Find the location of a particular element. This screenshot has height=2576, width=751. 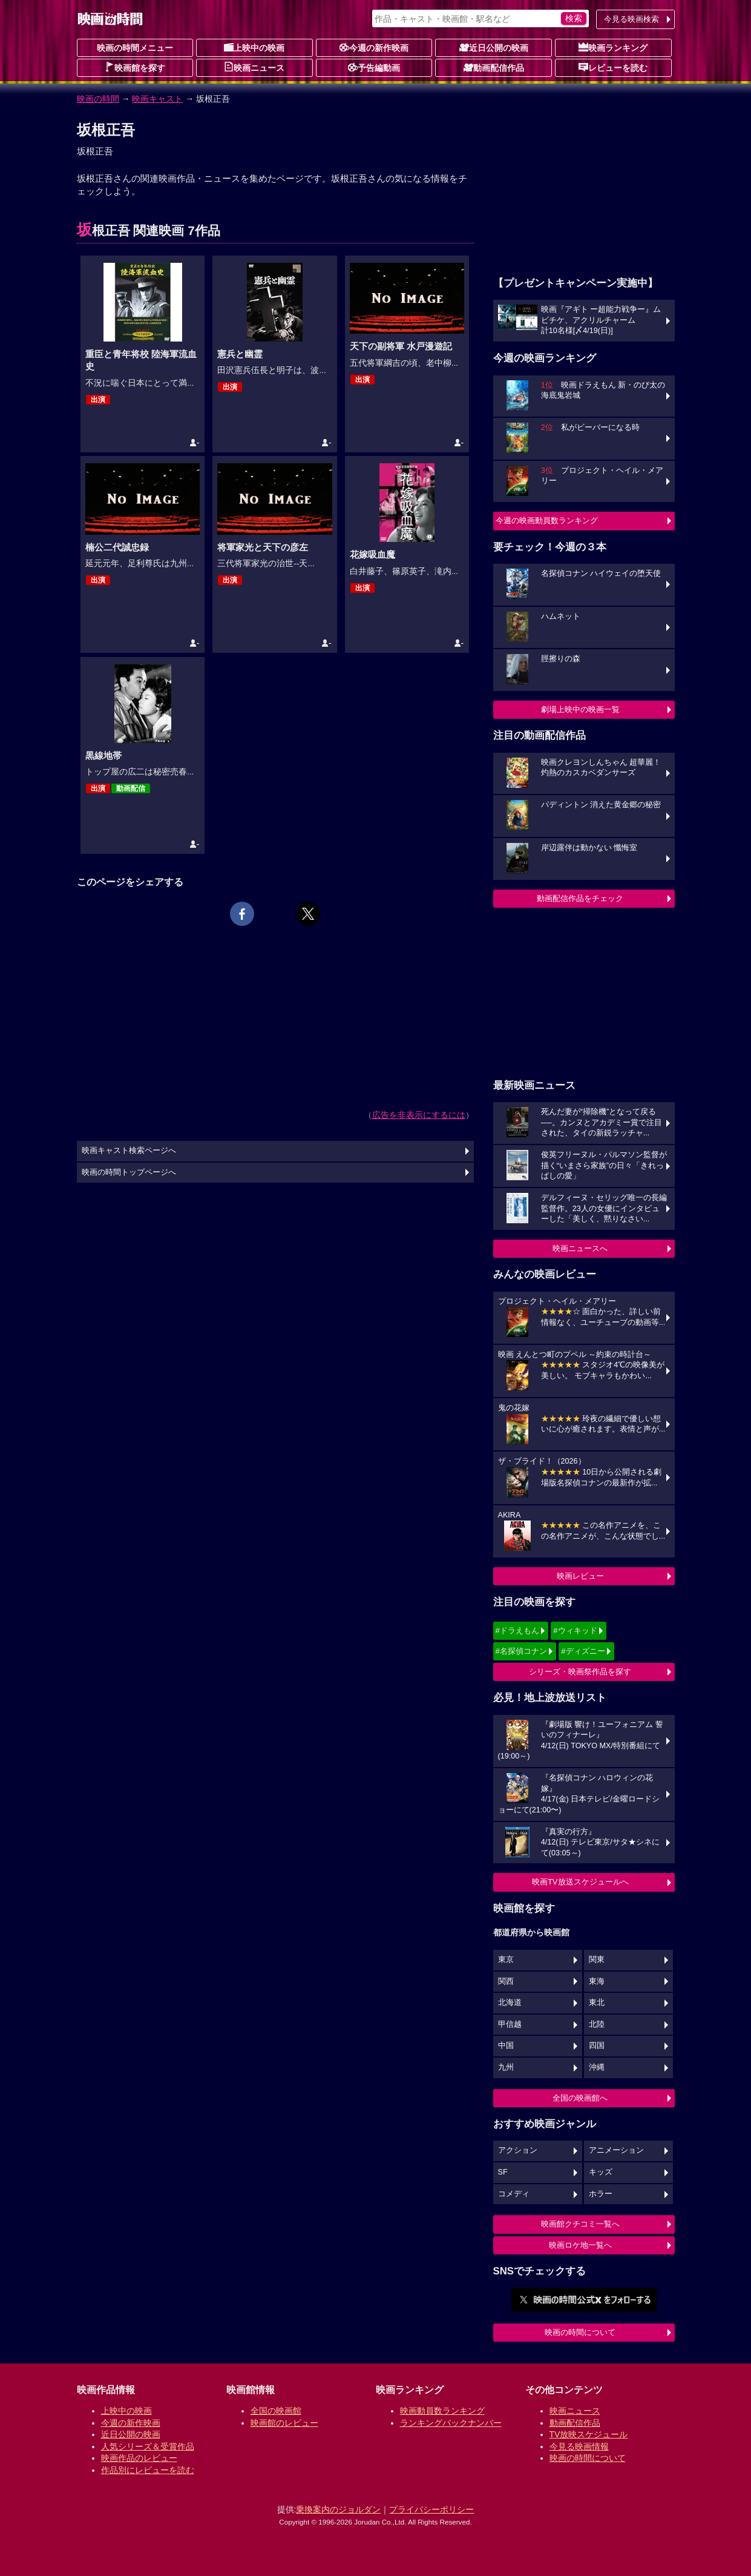

今見る映画情報 is located at coordinates (579, 2446).